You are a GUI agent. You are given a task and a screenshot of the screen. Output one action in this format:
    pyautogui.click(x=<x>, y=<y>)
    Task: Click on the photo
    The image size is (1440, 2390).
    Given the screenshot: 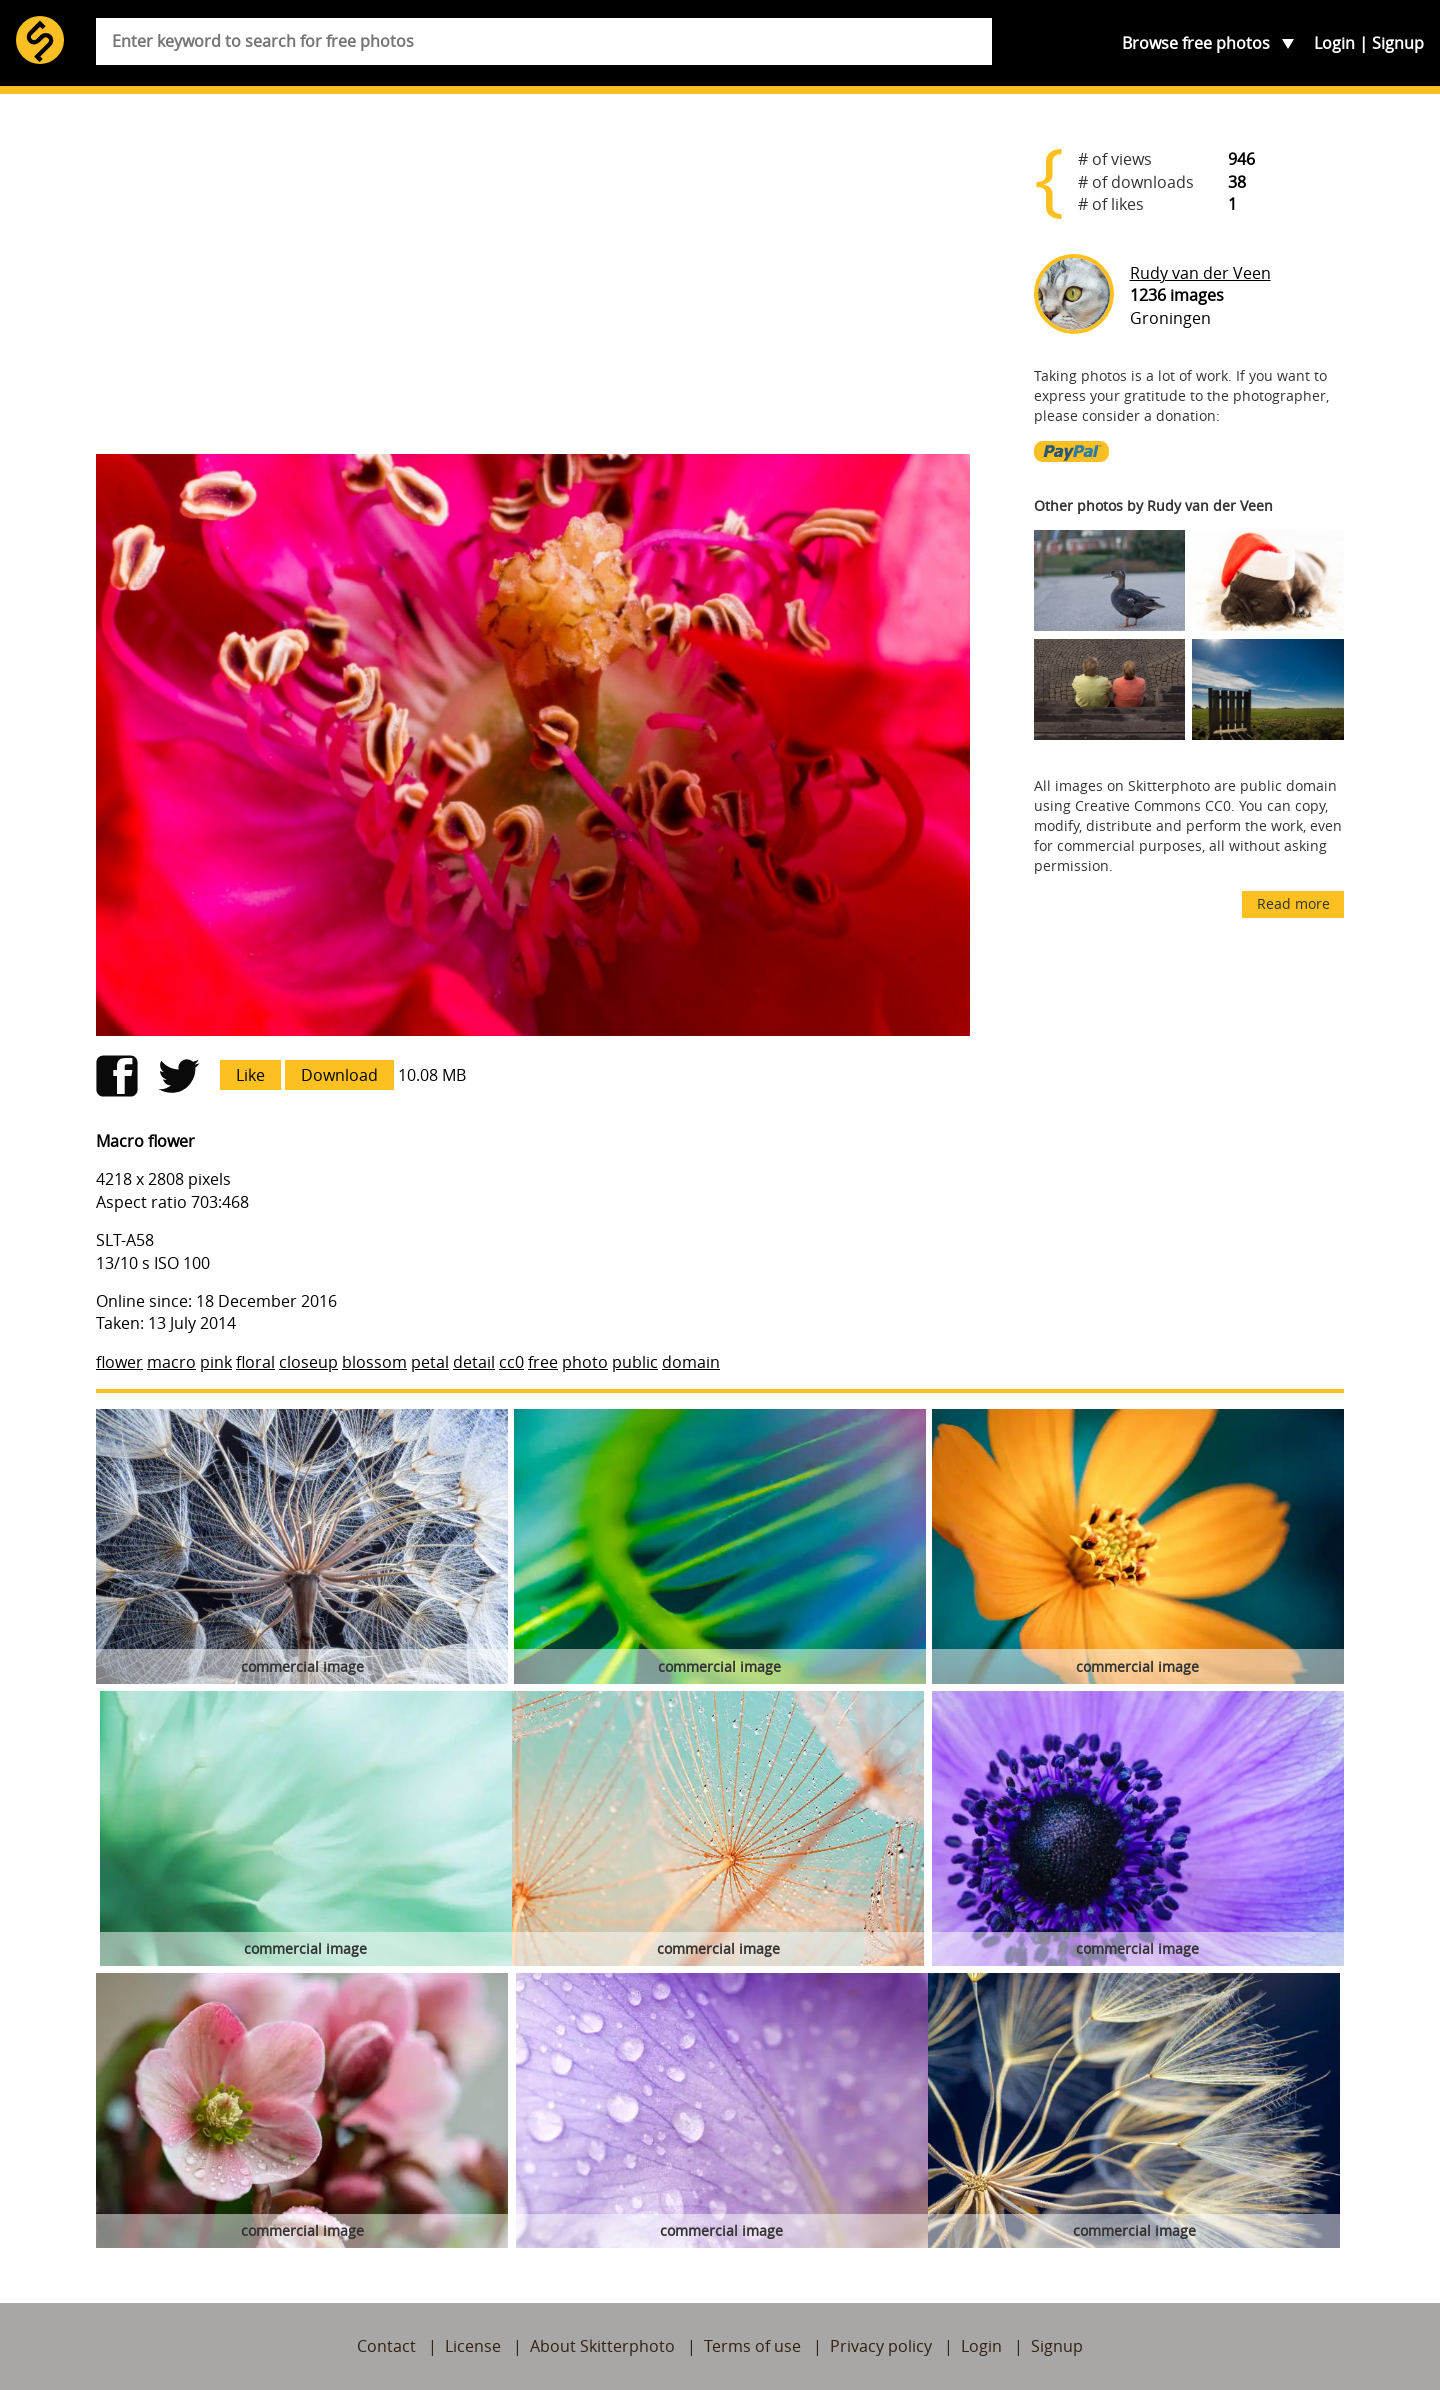 What is the action you would take?
    pyautogui.click(x=585, y=1362)
    